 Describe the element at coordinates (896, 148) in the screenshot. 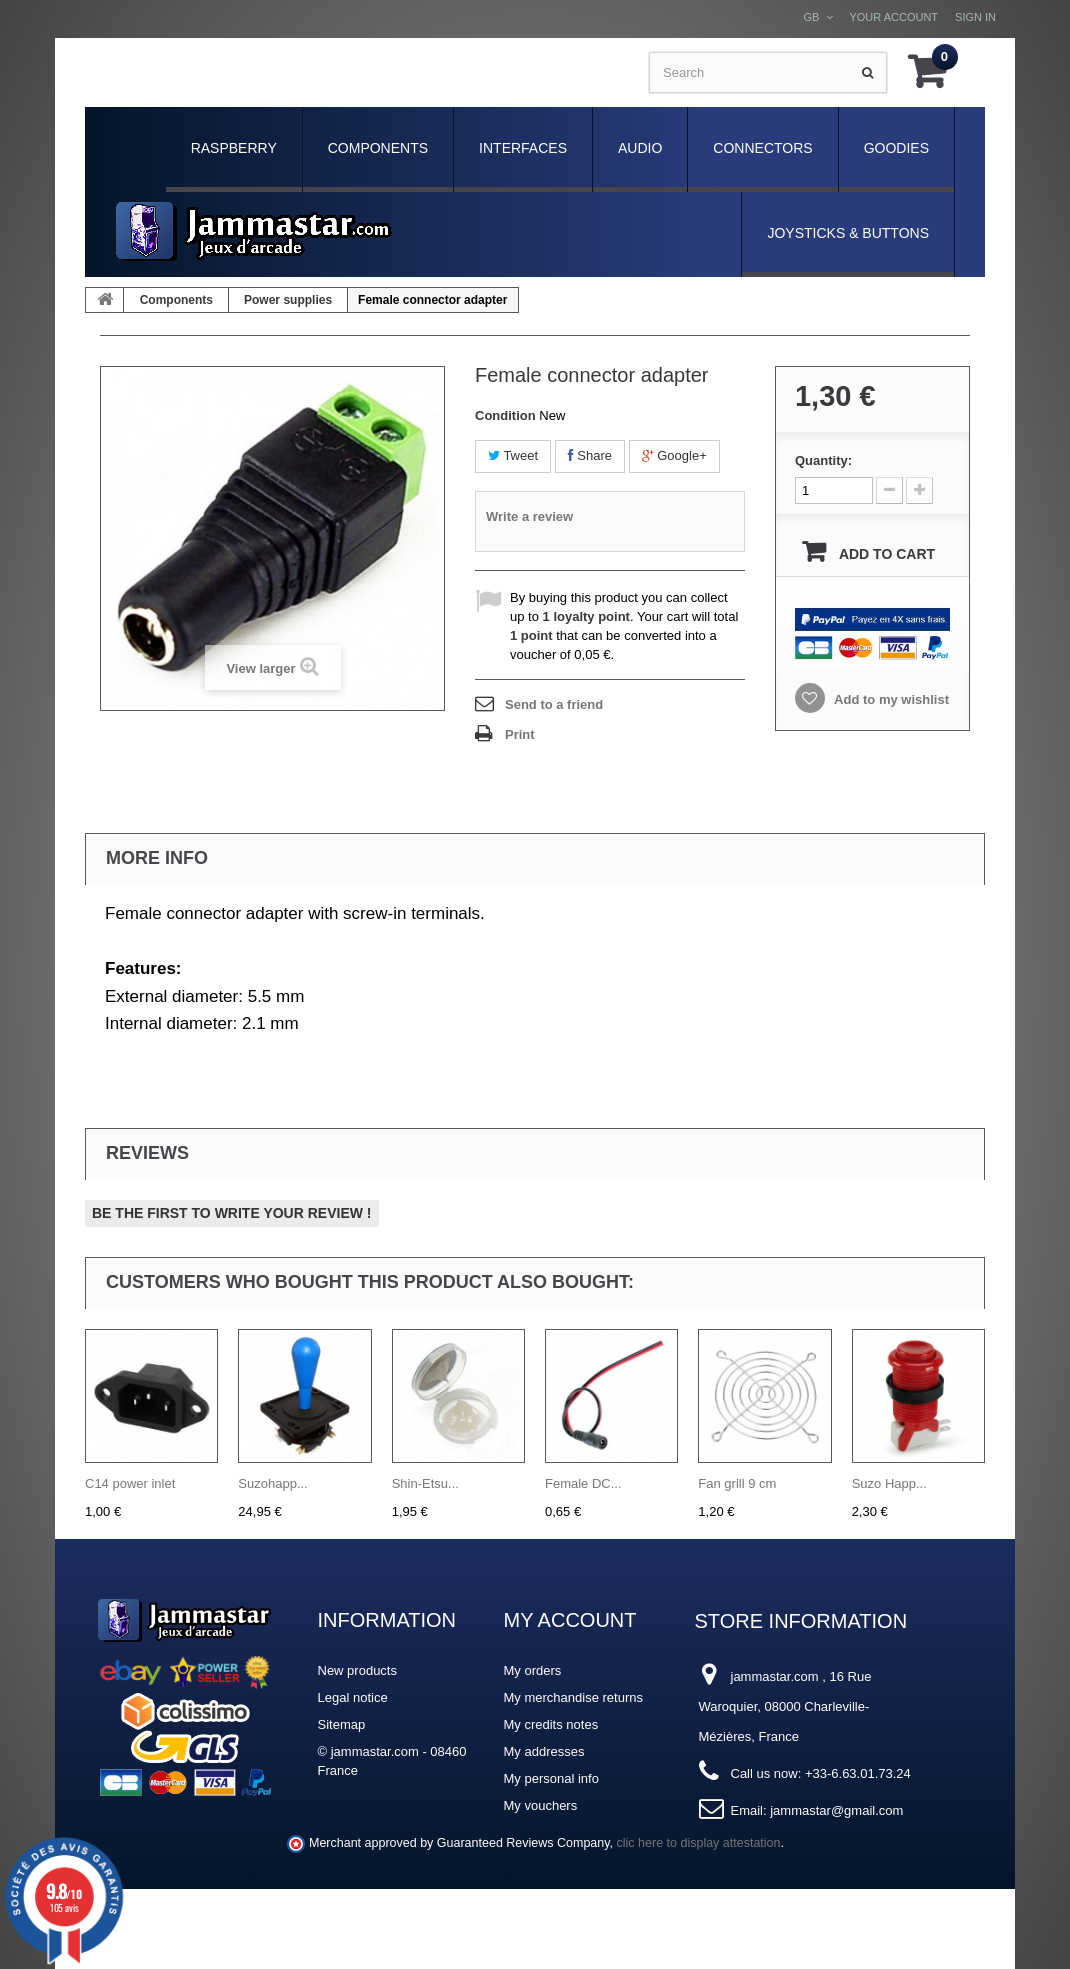

I see `Goodies` at that location.